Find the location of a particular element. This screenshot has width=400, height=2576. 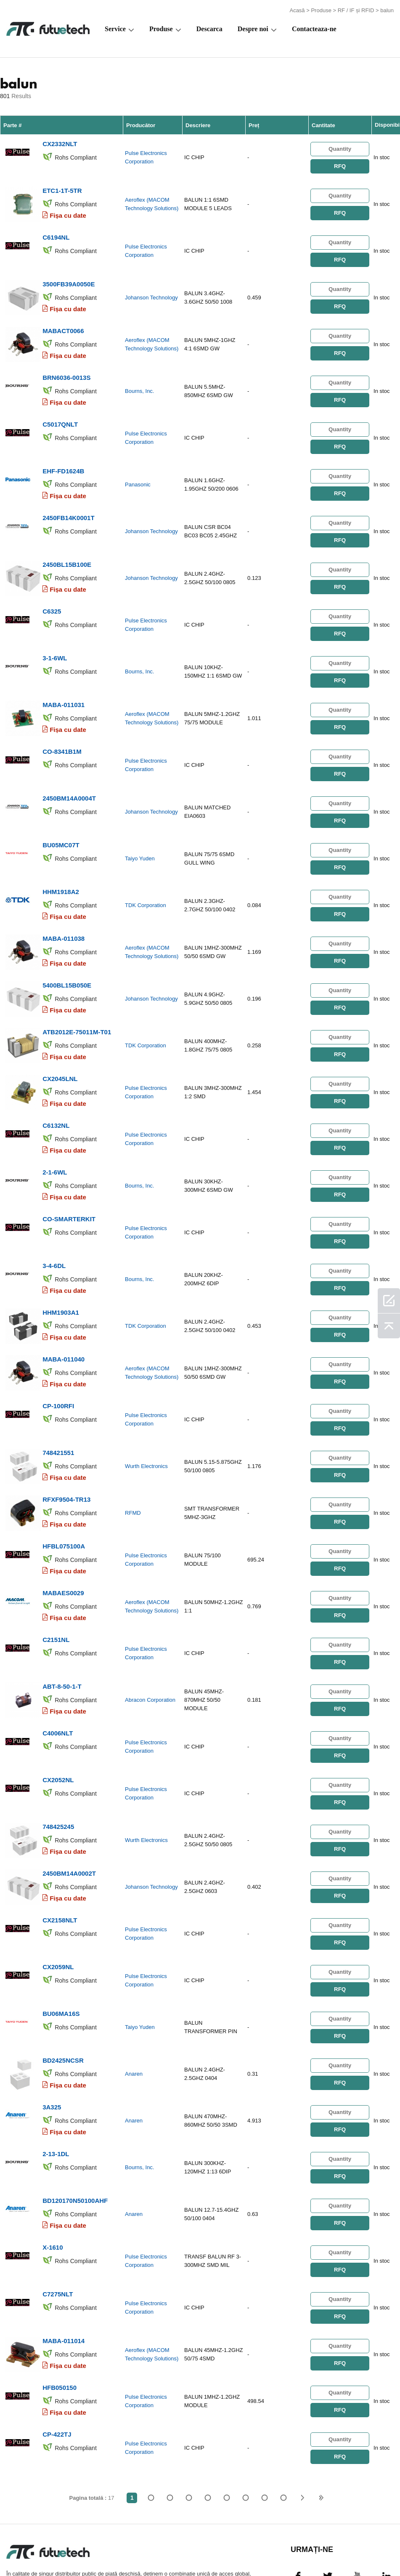

Fișa cu date is located at coordinates (68, 211).